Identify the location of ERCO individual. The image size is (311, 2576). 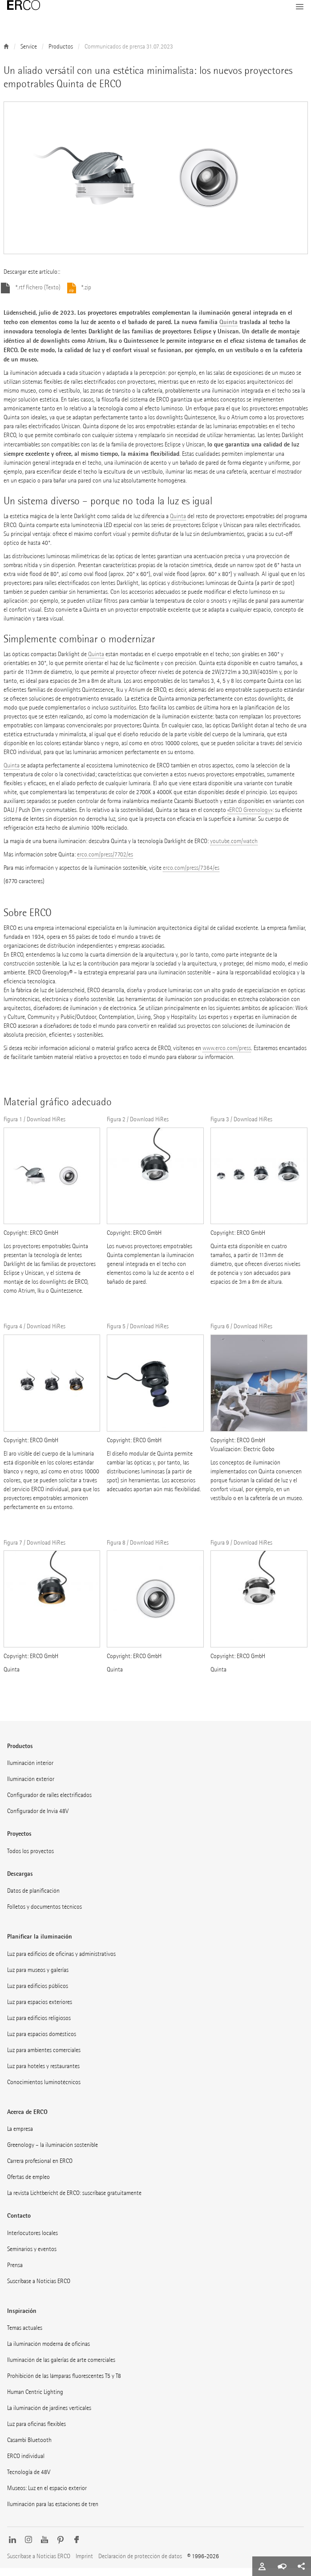
(25, 2464).